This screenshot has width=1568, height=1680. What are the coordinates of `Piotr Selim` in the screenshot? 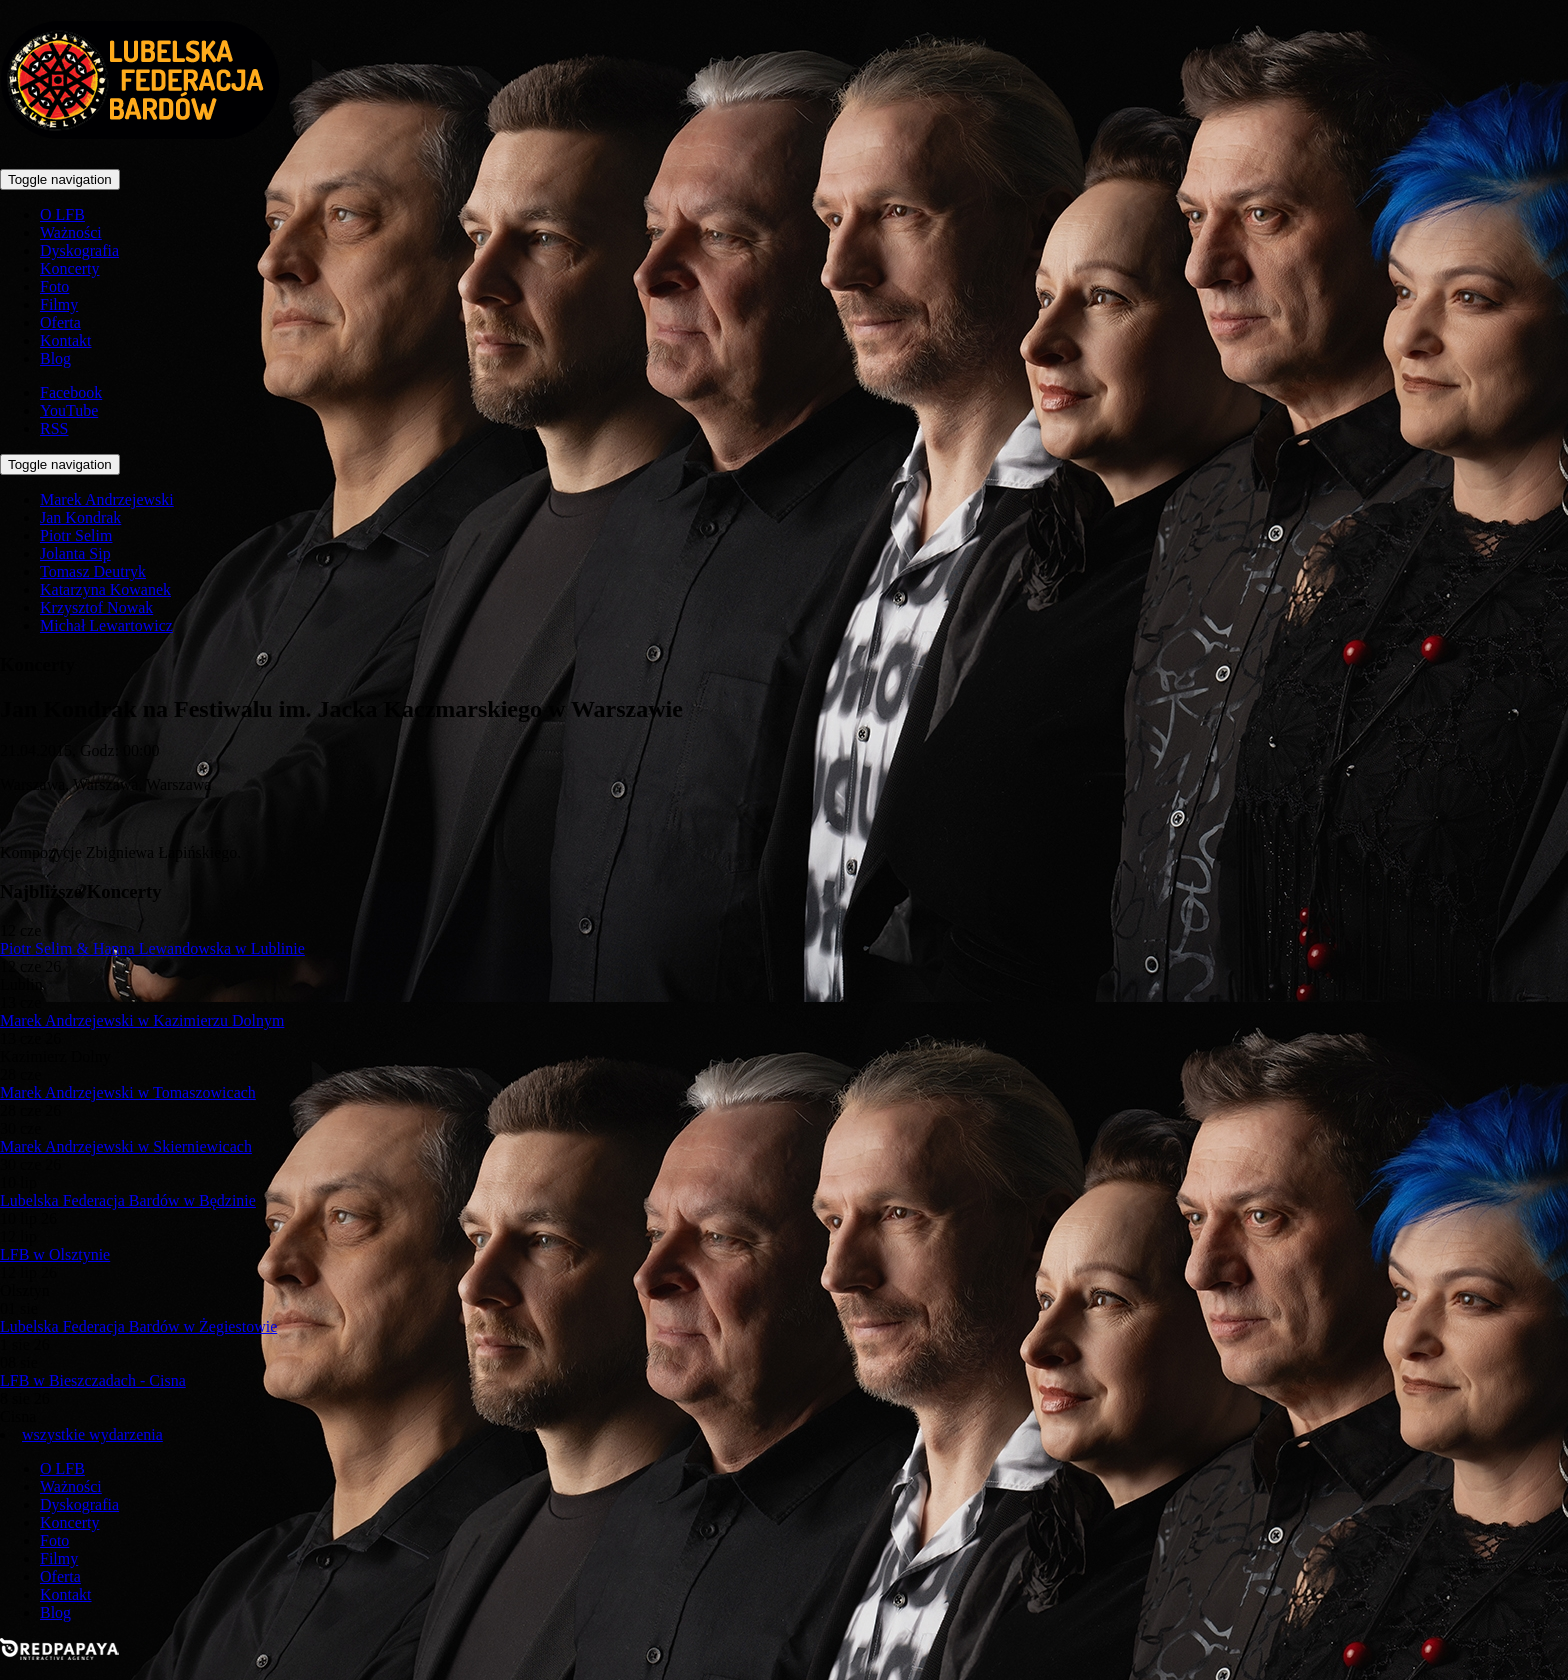 It's located at (76, 535).